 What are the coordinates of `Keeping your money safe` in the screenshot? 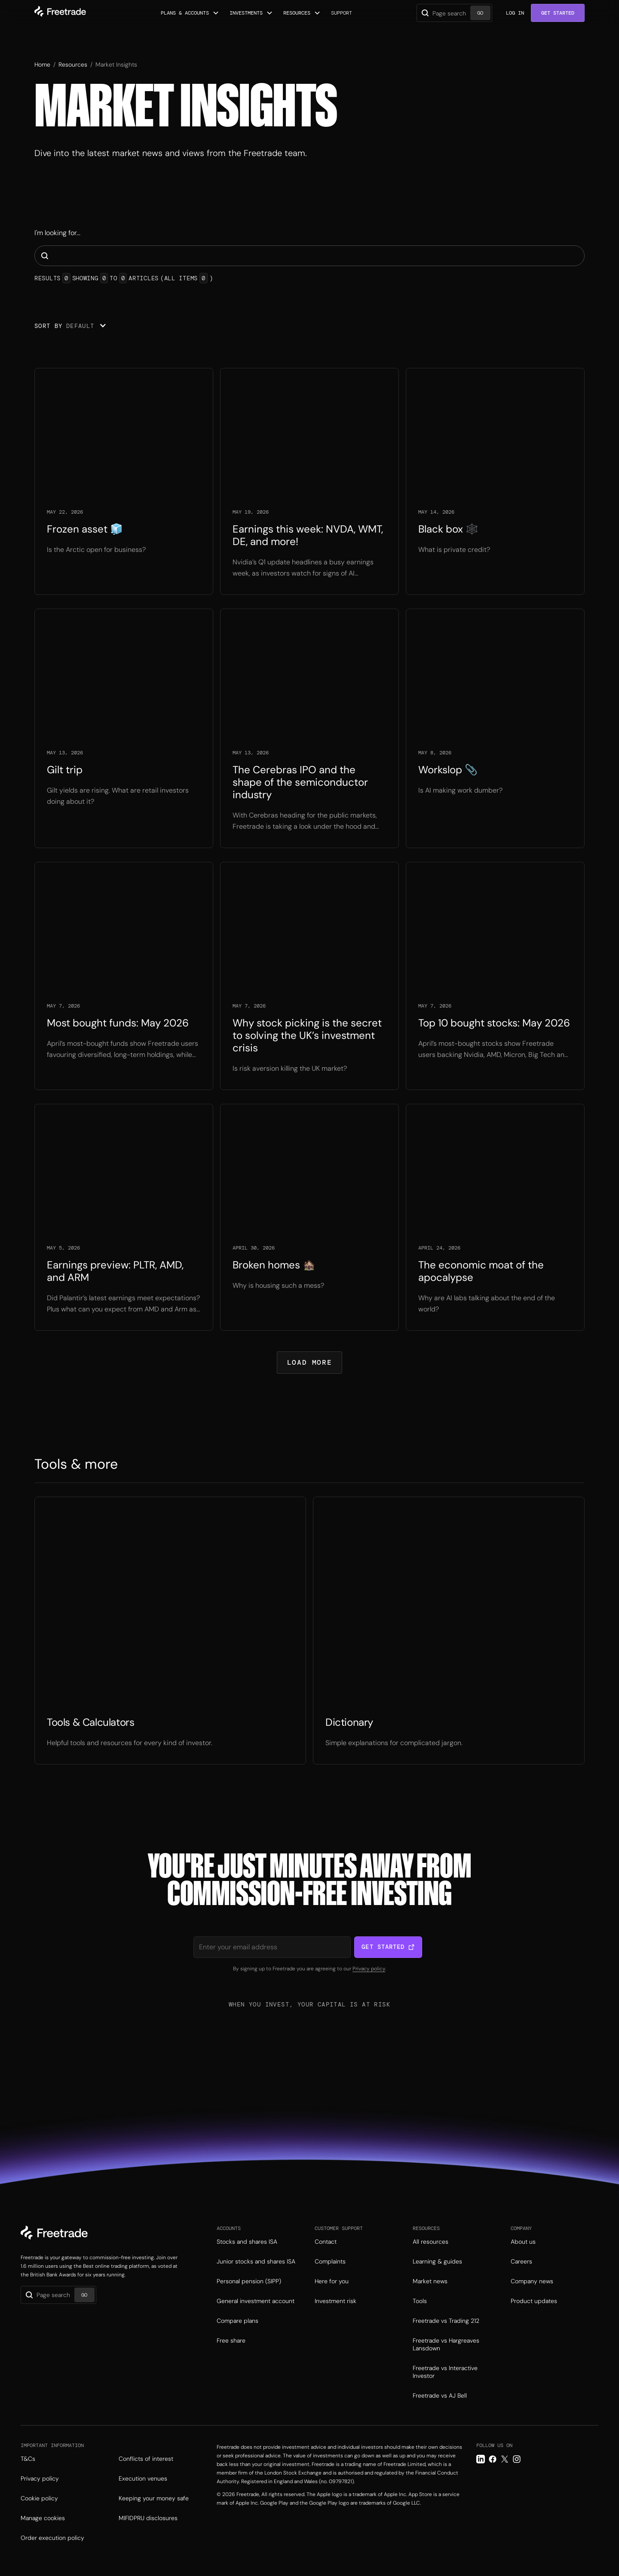 It's located at (154, 2498).